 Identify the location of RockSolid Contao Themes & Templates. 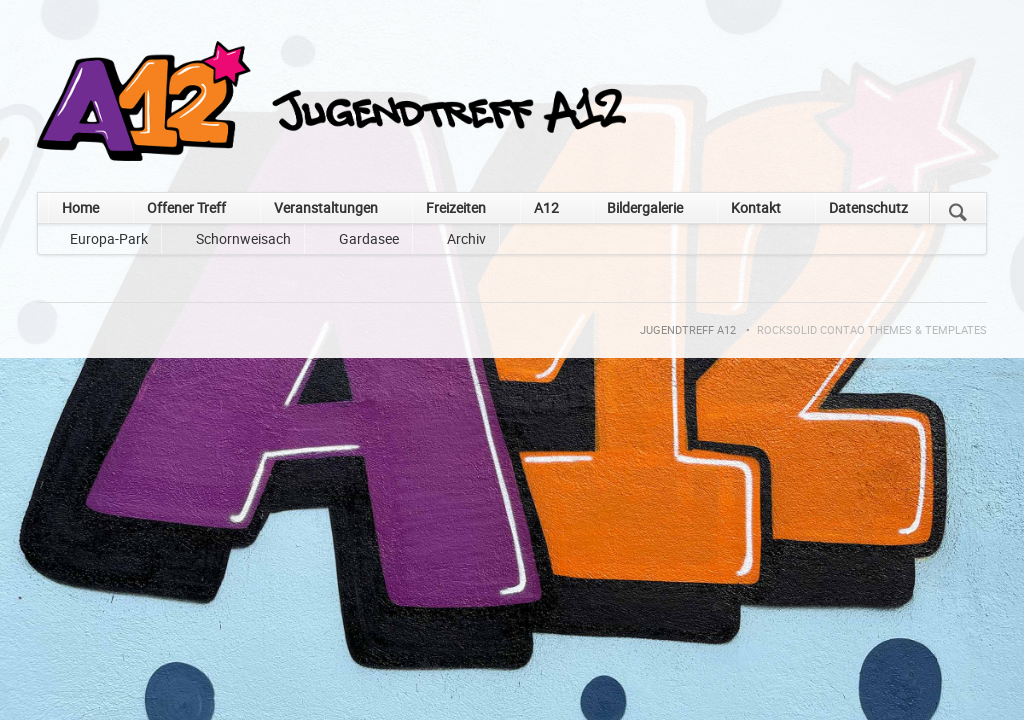
(872, 330).